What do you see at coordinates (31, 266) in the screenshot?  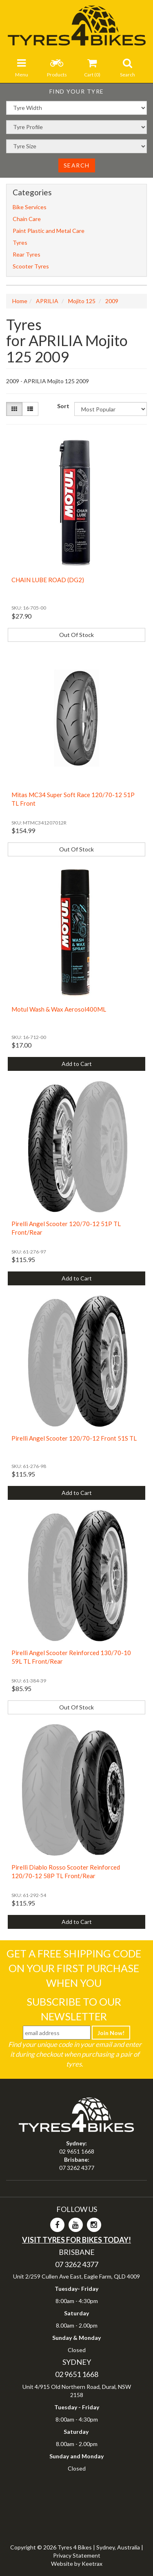 I see `Scooter Tyres` at bounding box center [31, 266].